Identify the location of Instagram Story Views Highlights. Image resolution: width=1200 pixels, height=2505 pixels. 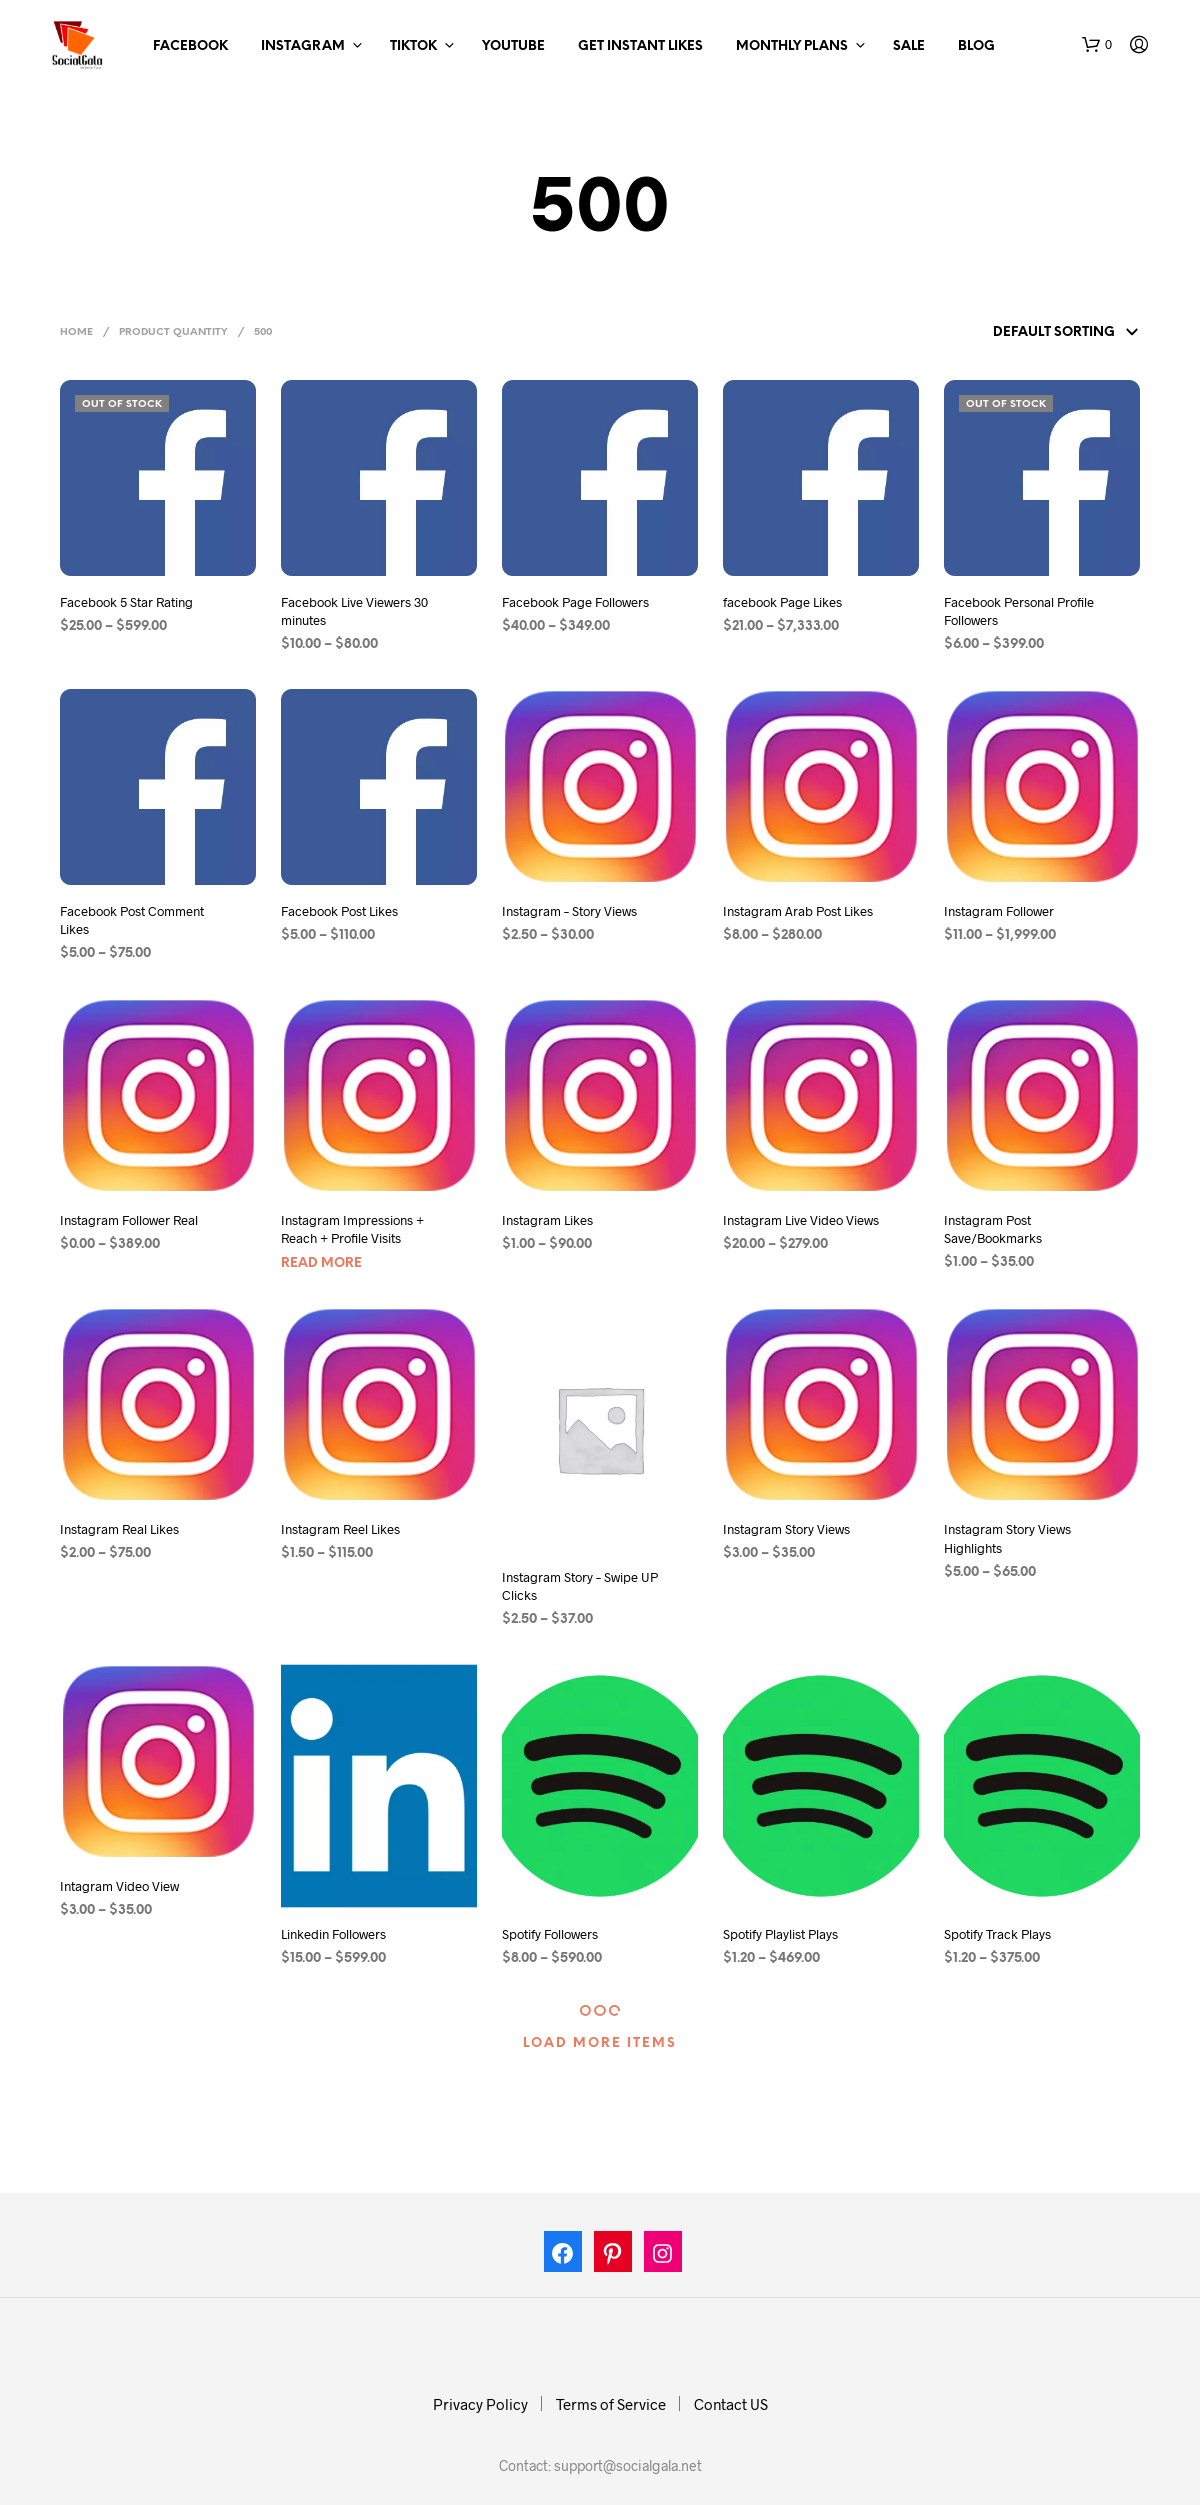
(1007, 1538).